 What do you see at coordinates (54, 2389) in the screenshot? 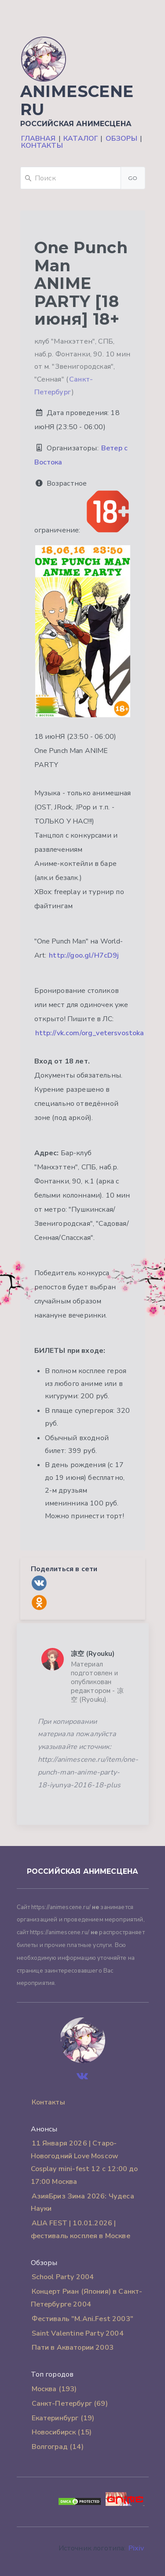
I see `Москва (193)` at bounding box center [54, 2389].